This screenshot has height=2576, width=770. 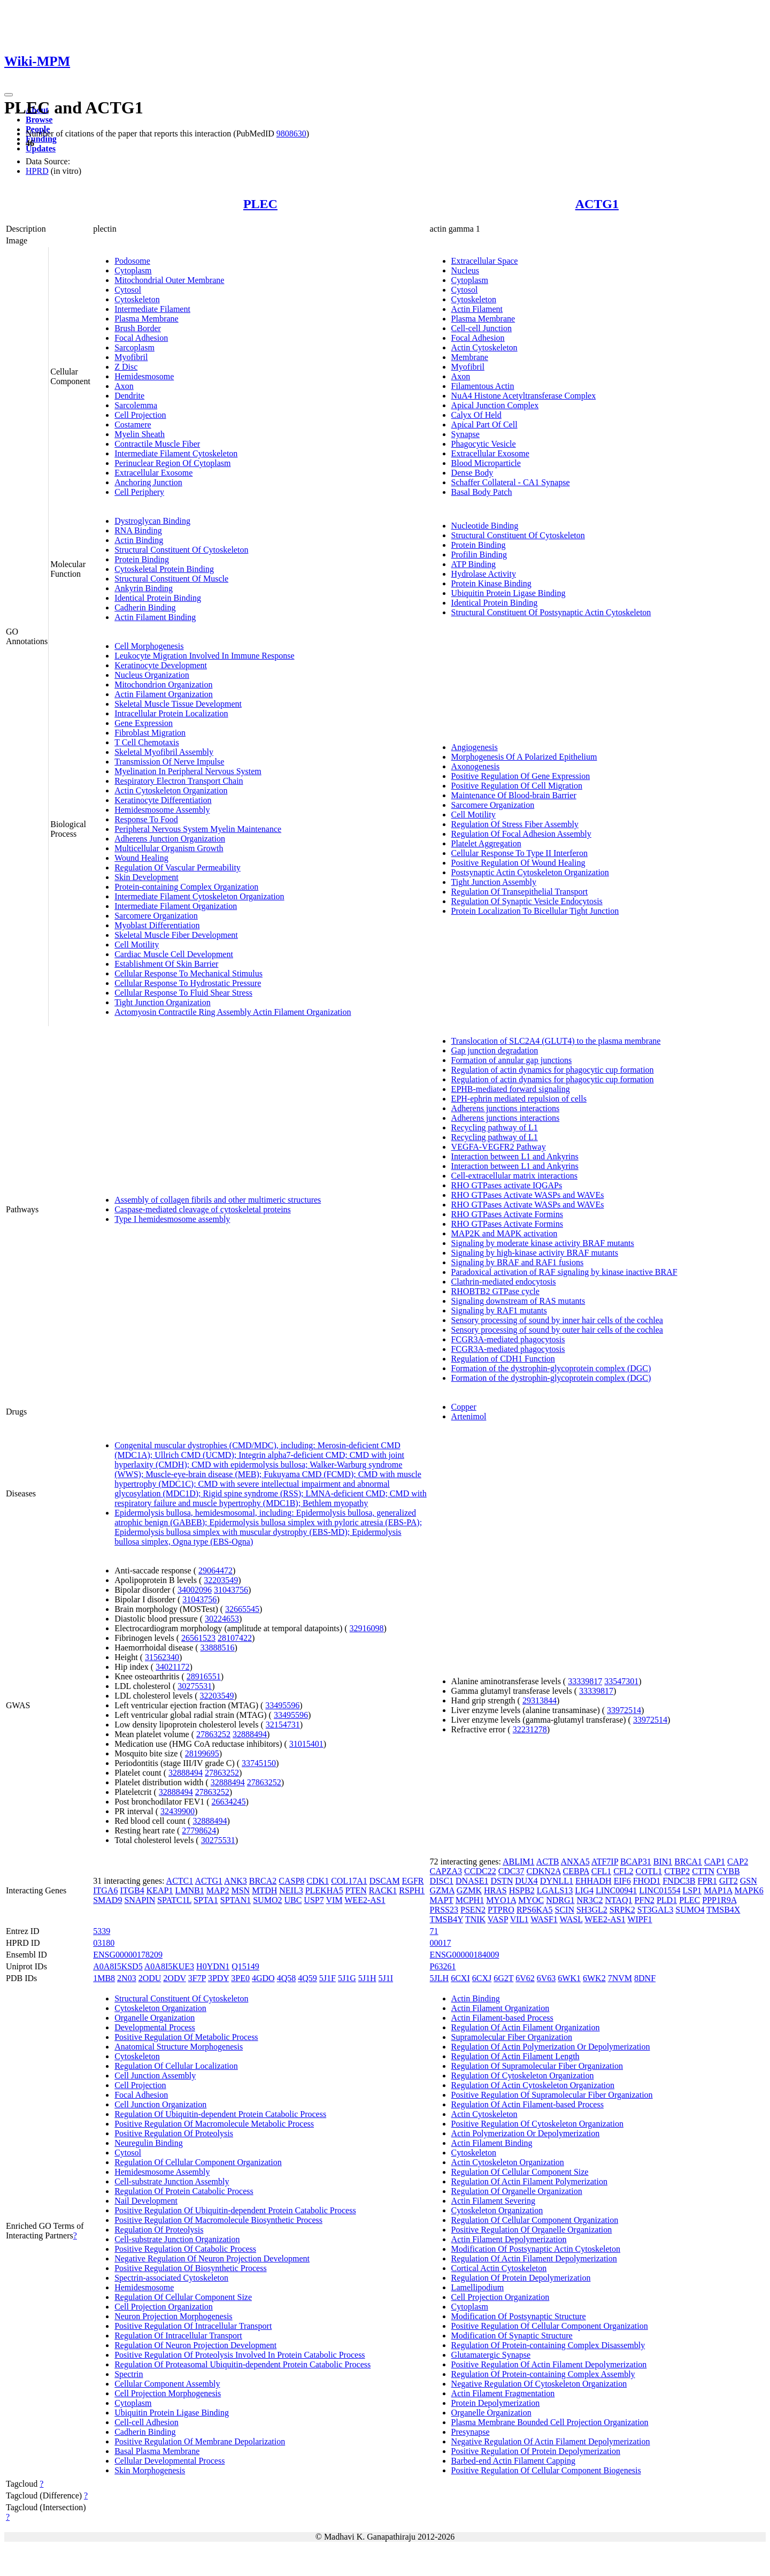 I want to click on Regulation Of Intracellular Transport, so click(x=178, y=2335).